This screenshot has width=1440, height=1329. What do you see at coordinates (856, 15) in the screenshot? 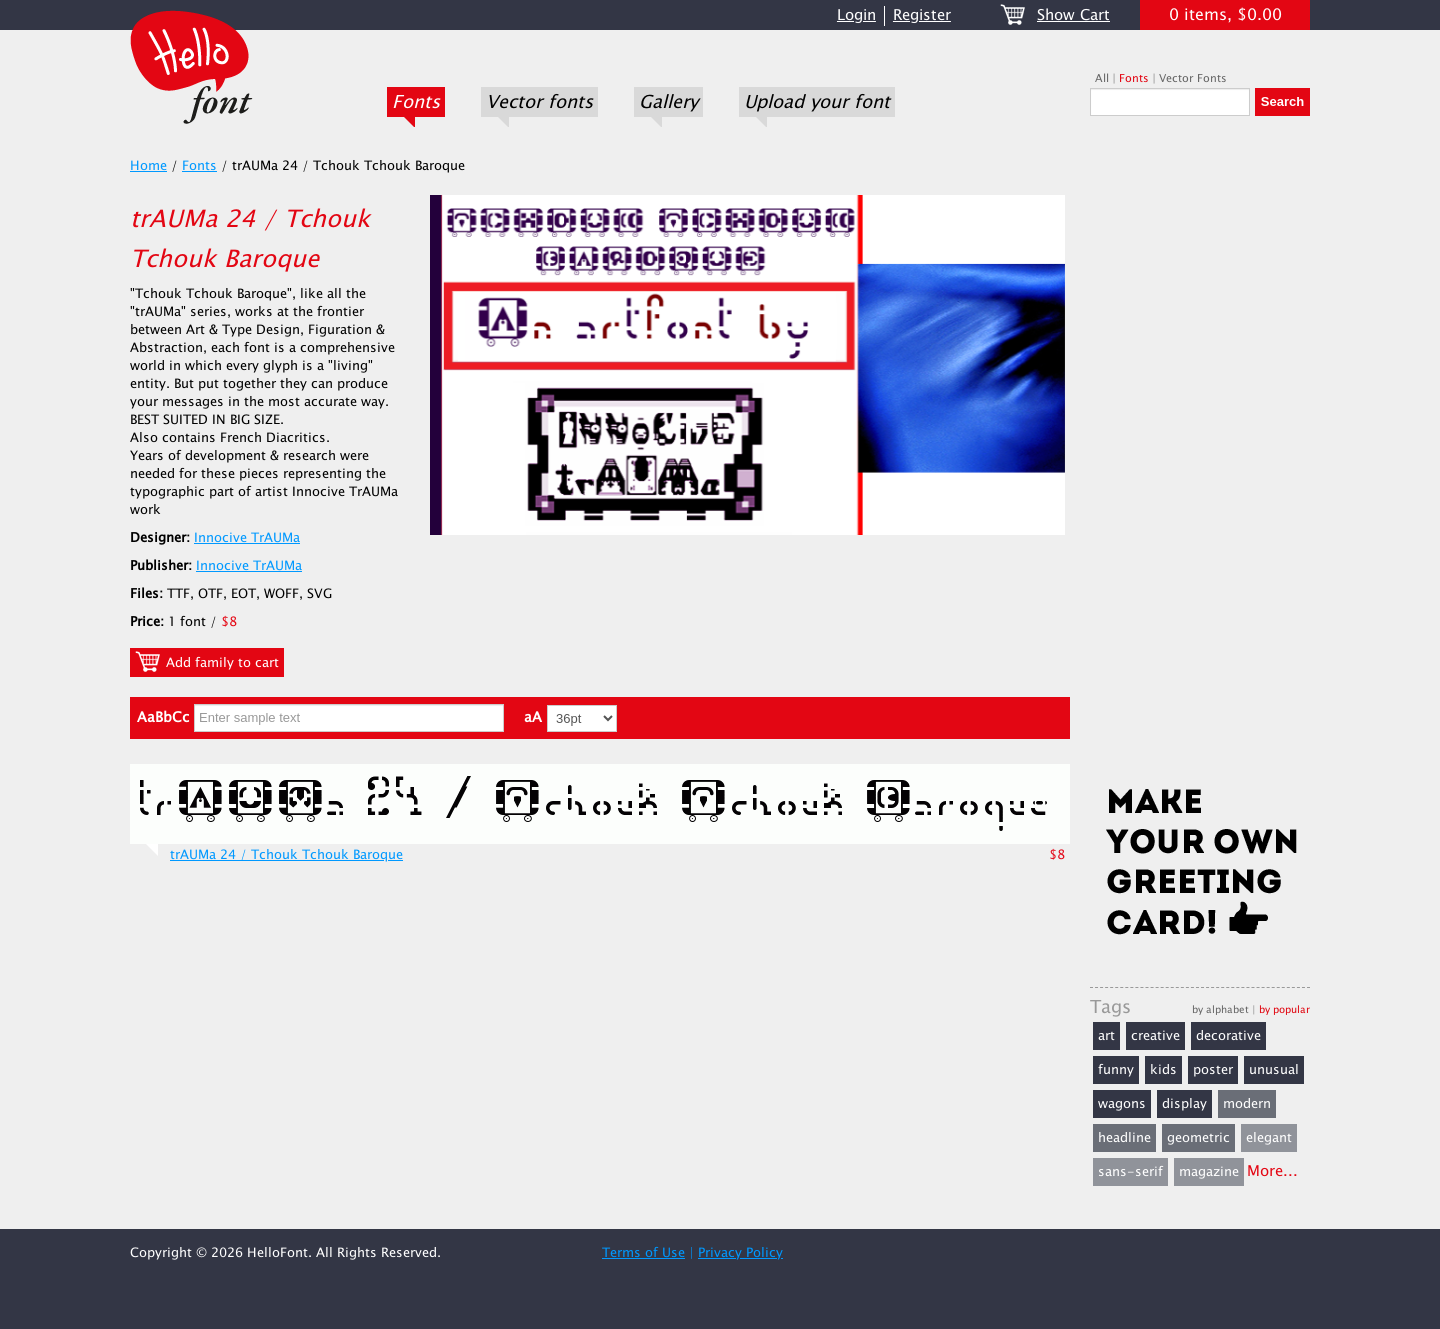
I see `Login` at bounding box center [856, 15].